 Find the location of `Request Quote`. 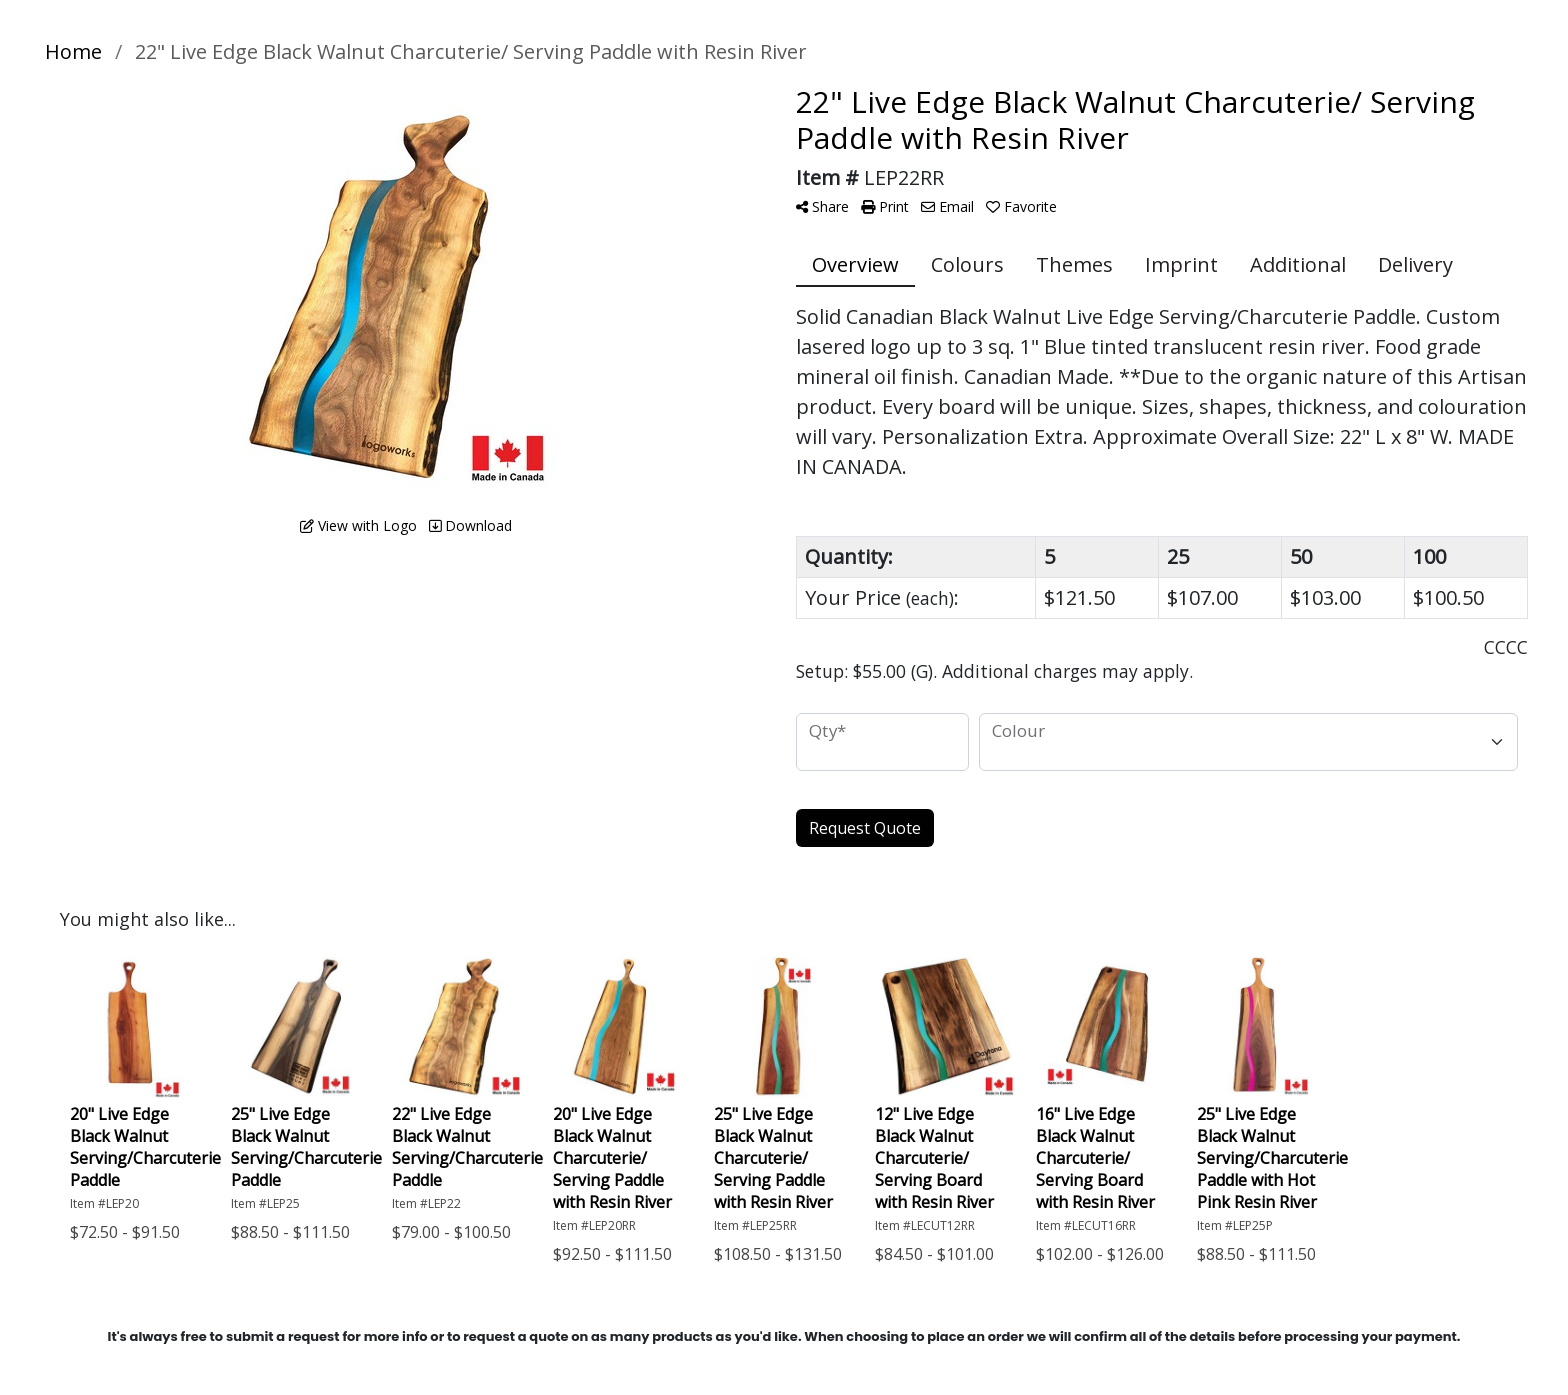

Request Quote is located at coordinates (865, 828).